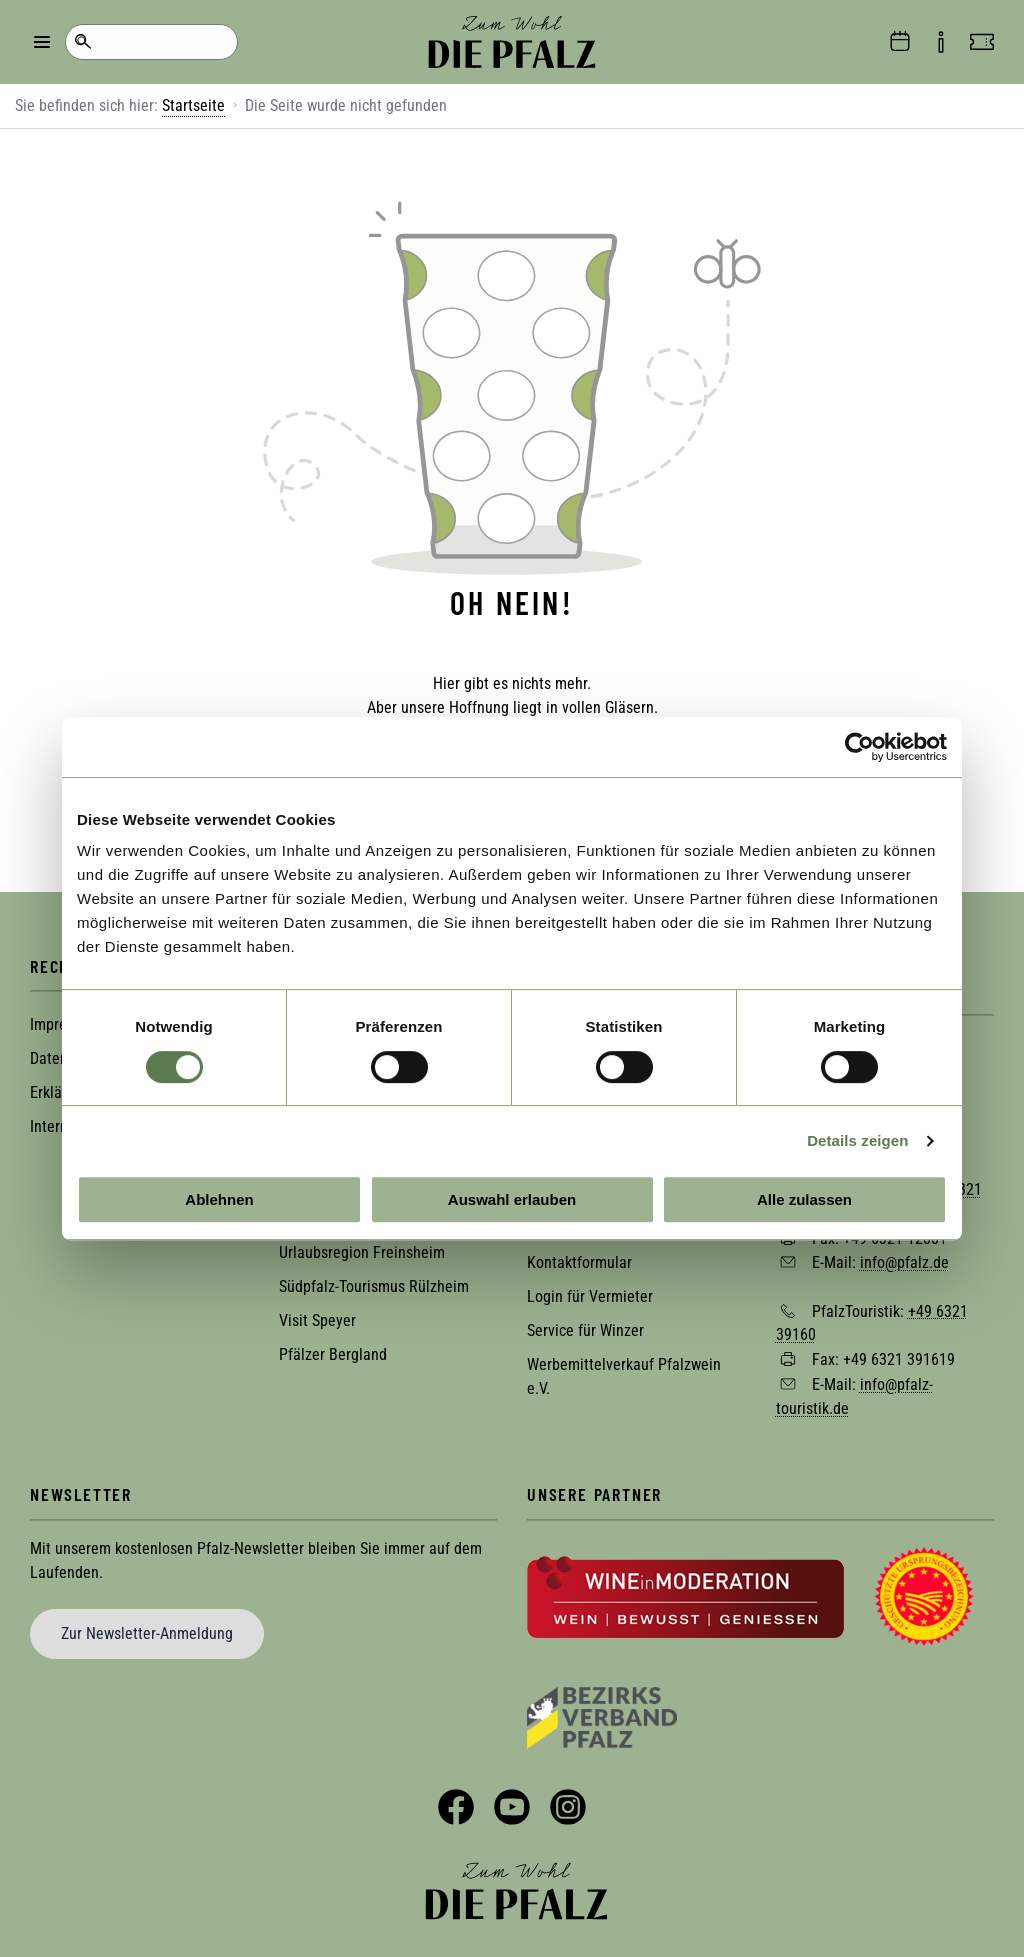  Describe the element at coordinates (147, 1624) in the screenshot. I see `Zur Newsletter-Anmeldung` at that location.